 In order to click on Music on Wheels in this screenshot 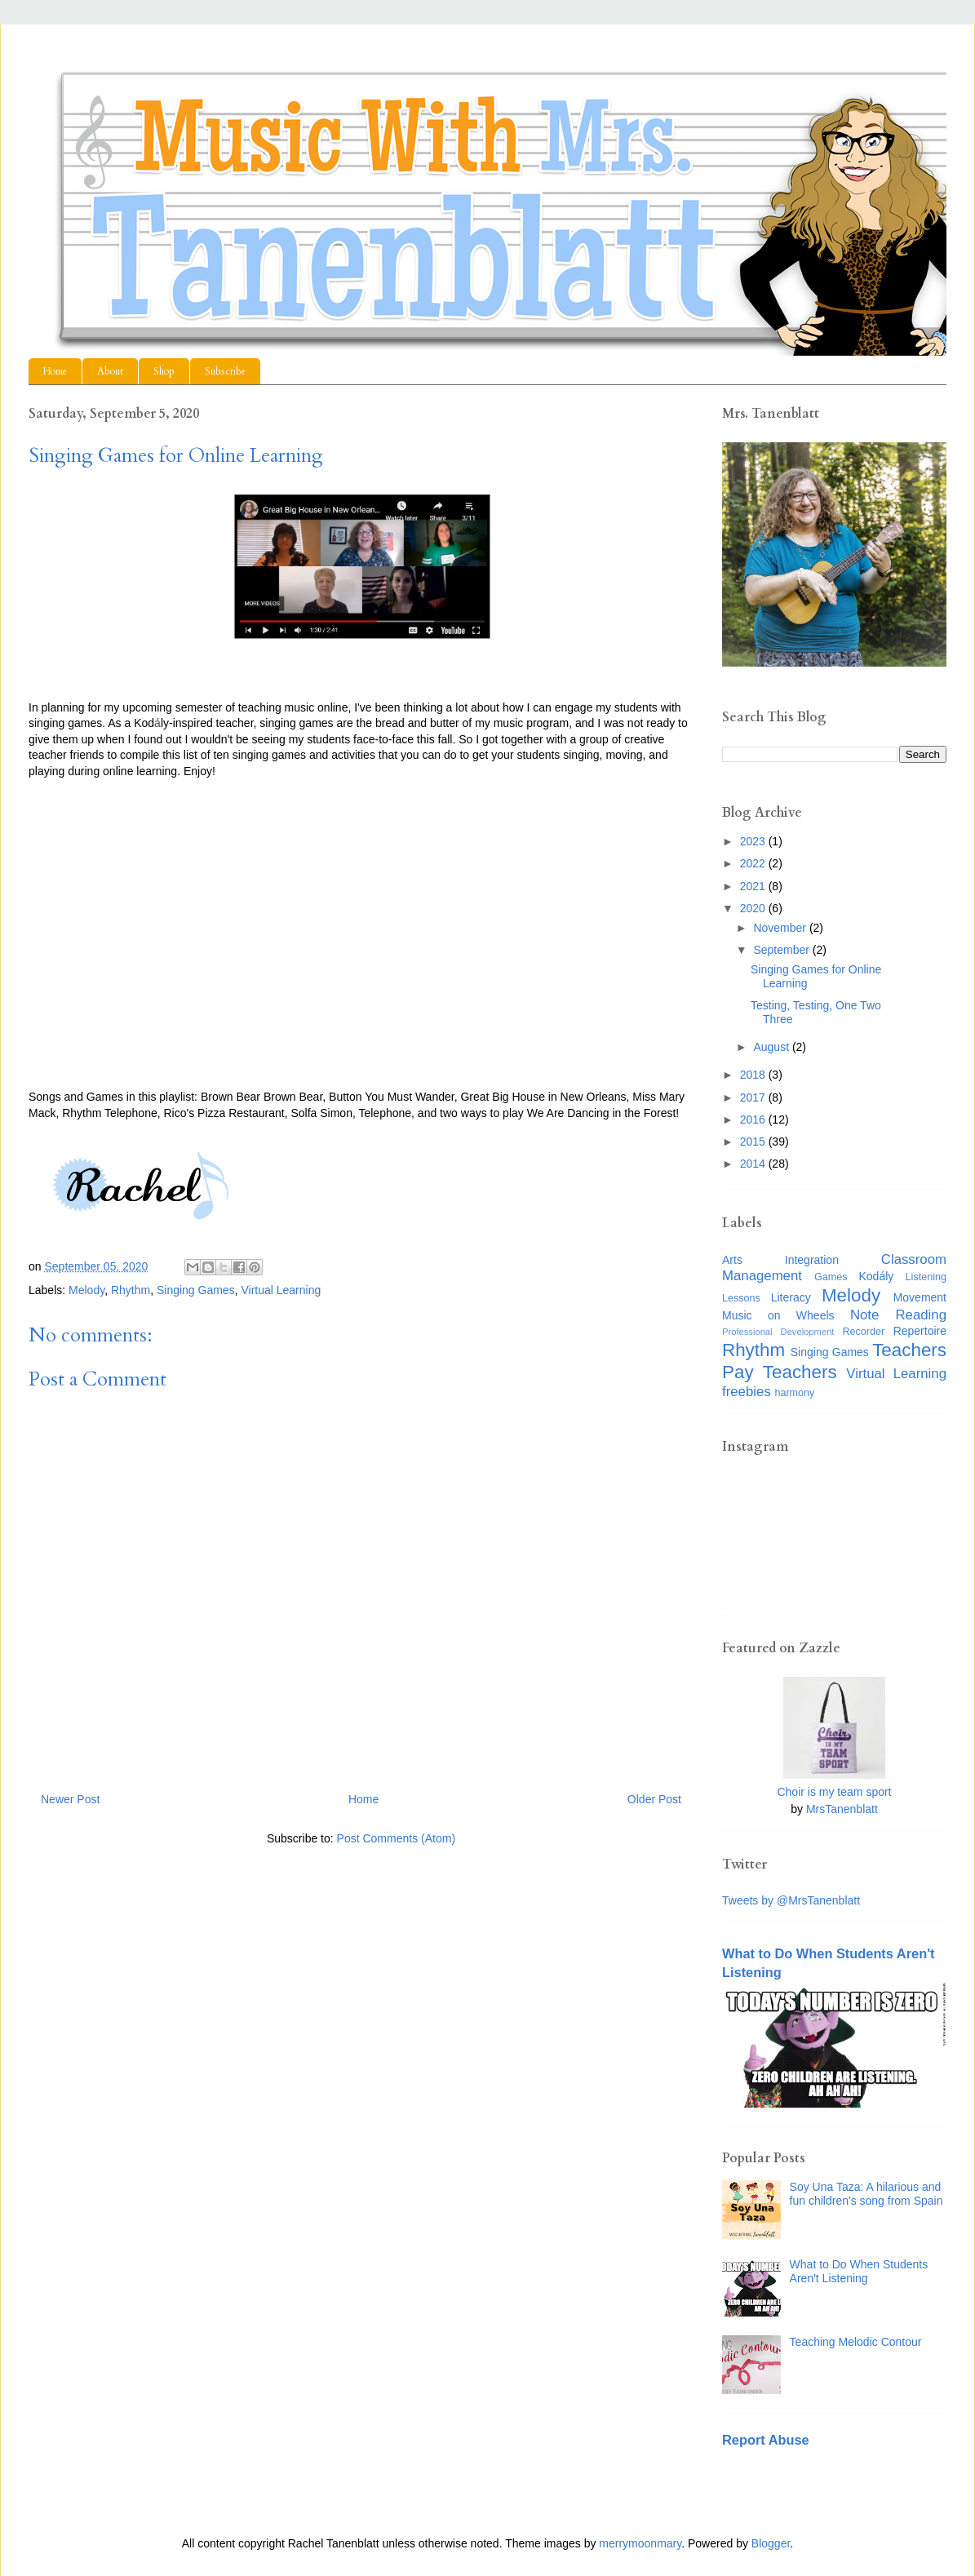, I will do `click(778, 1315)`.